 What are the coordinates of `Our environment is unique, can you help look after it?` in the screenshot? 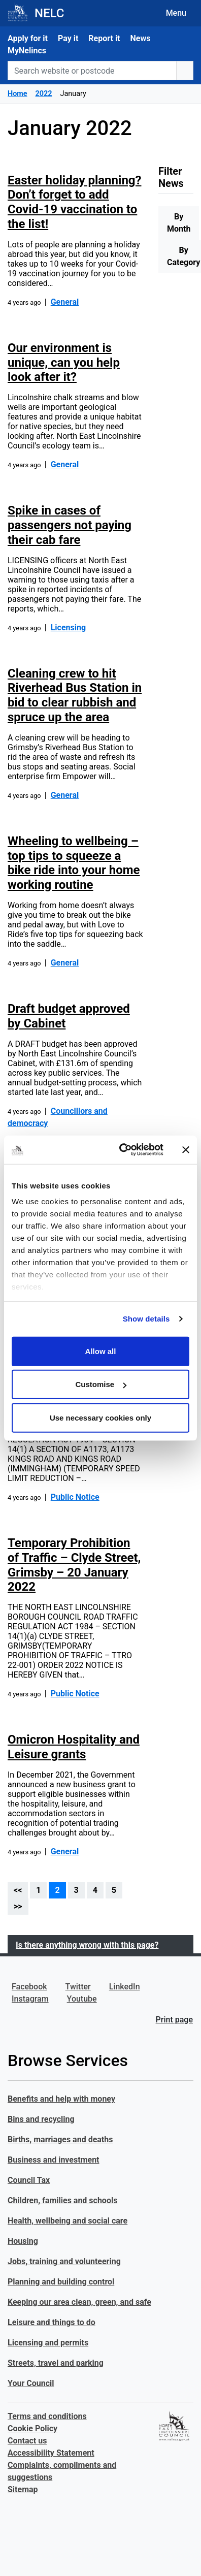 It's located at (64, 362).